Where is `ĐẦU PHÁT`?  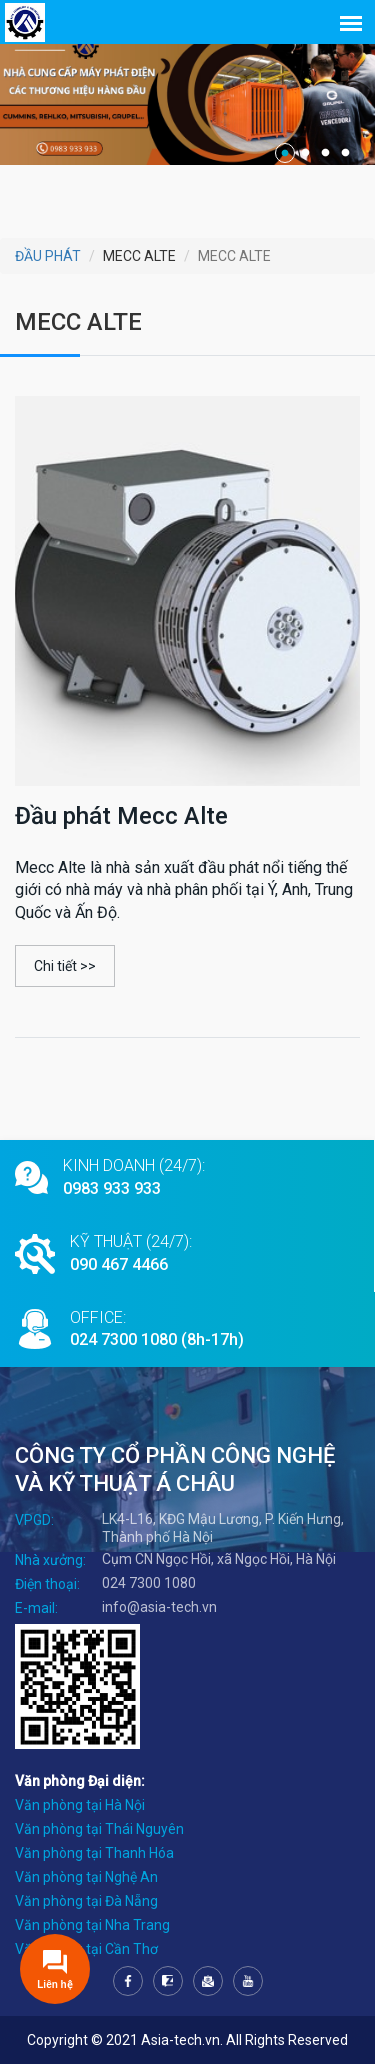 ĐẦU PHÁT is located at coordinates (48, 256).